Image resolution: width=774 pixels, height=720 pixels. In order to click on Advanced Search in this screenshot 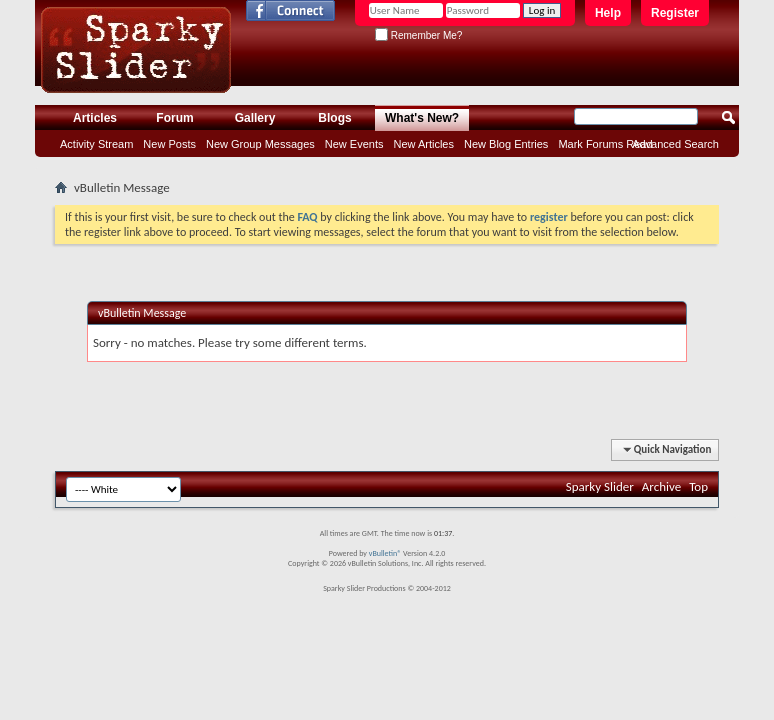, I will do `click(675, 144)`.